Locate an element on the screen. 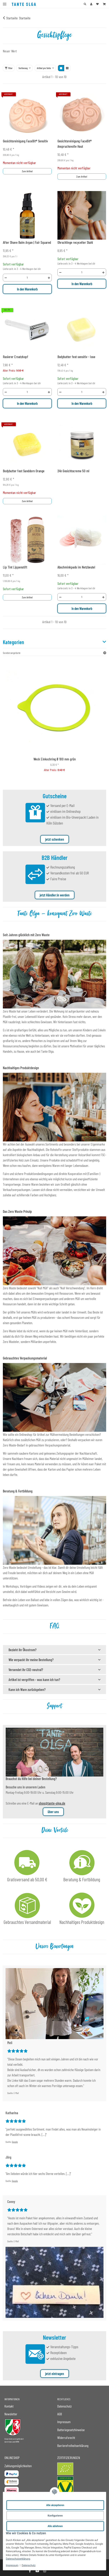  [Menü ausklappbar] is located at coordinates (4, 2).